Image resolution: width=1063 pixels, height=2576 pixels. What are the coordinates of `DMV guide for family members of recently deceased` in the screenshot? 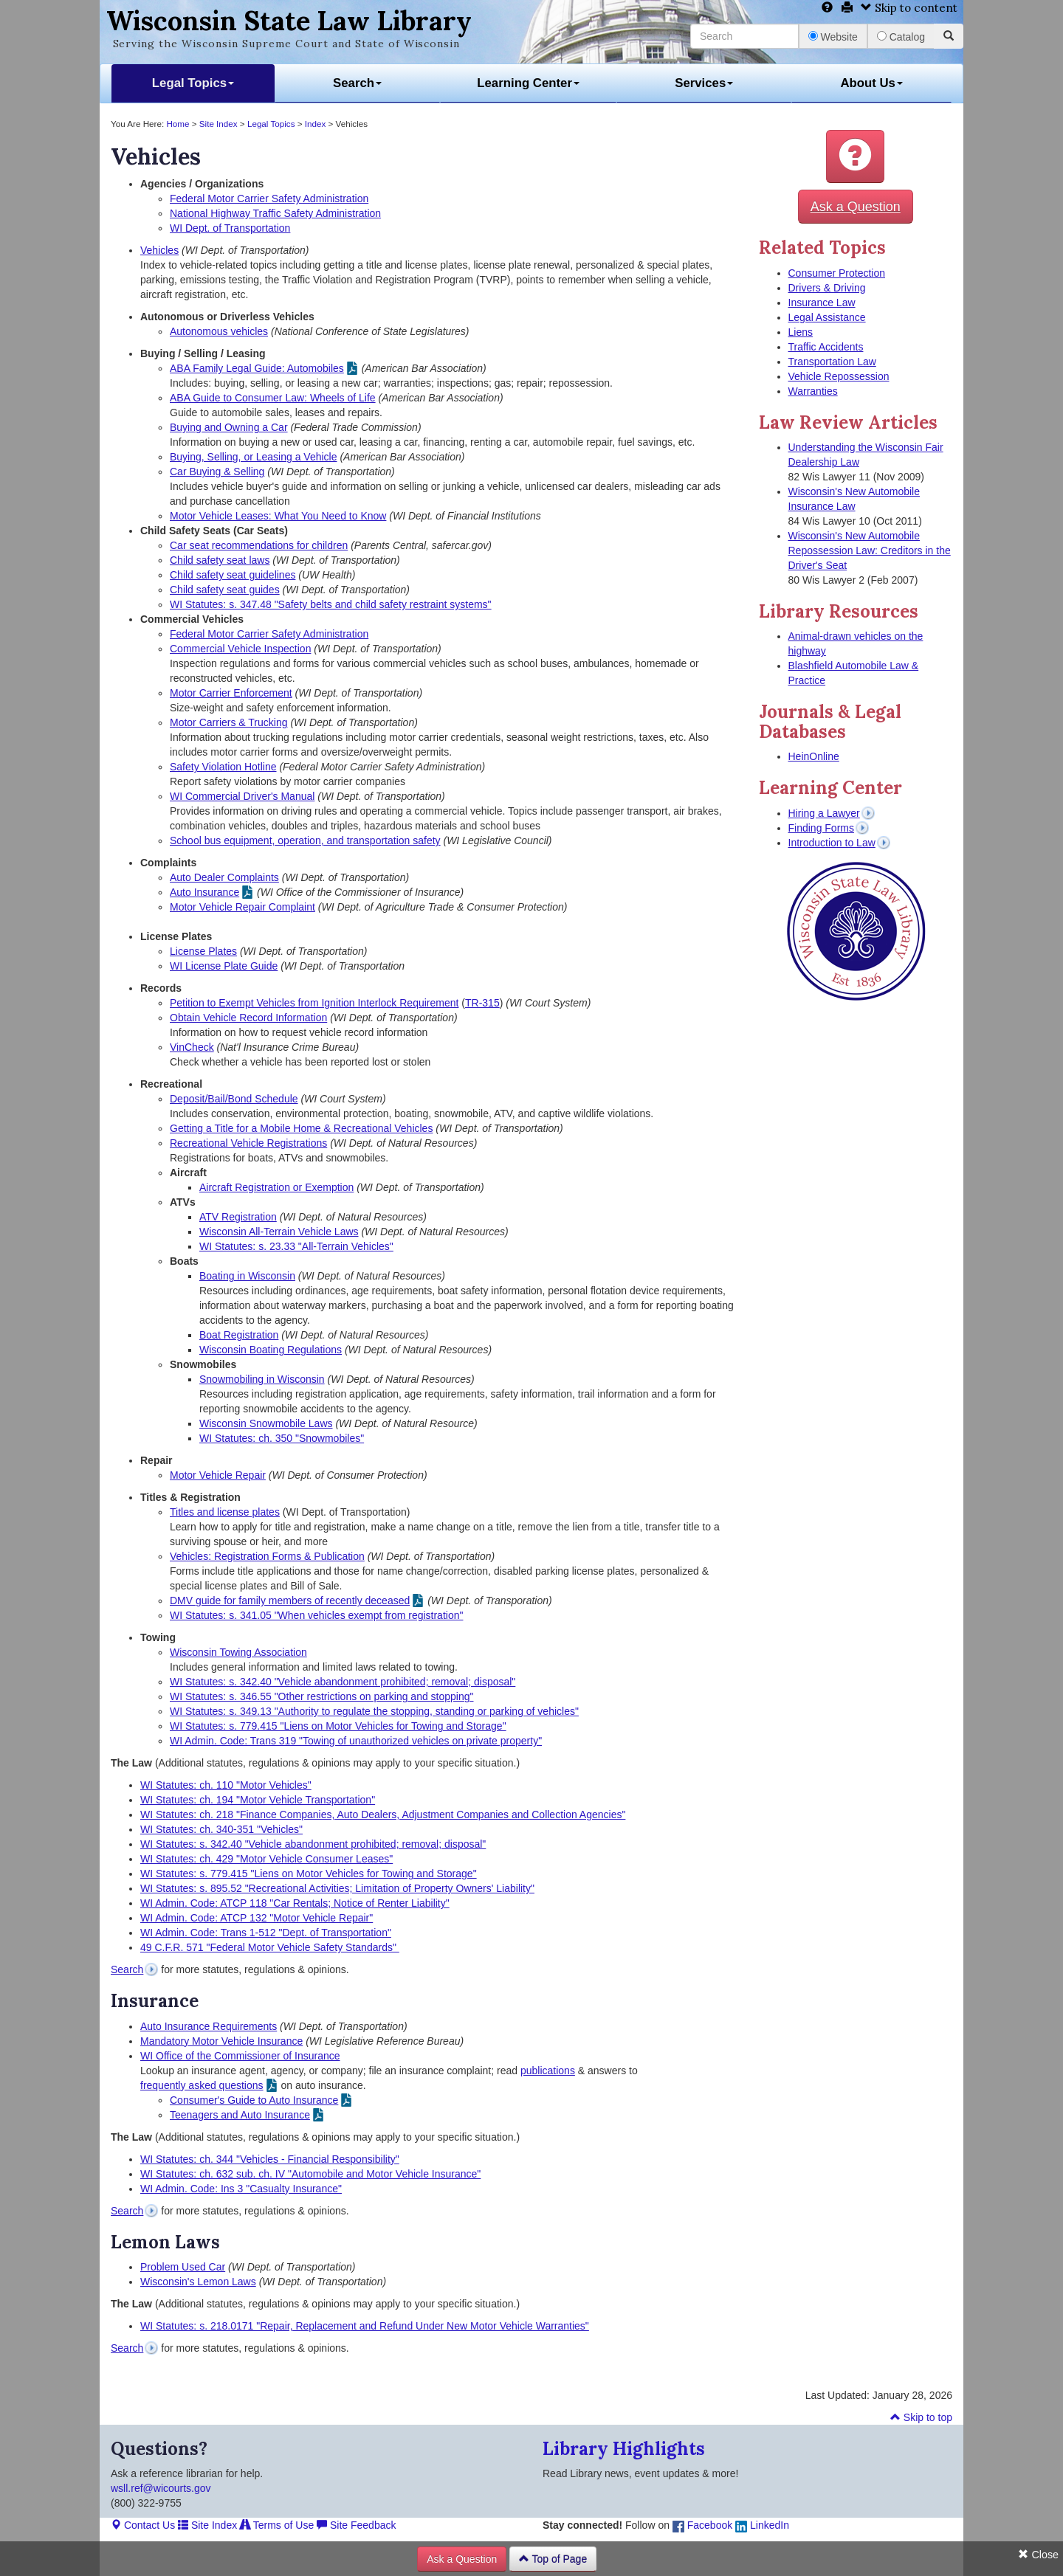 It's located at (290, 1600).